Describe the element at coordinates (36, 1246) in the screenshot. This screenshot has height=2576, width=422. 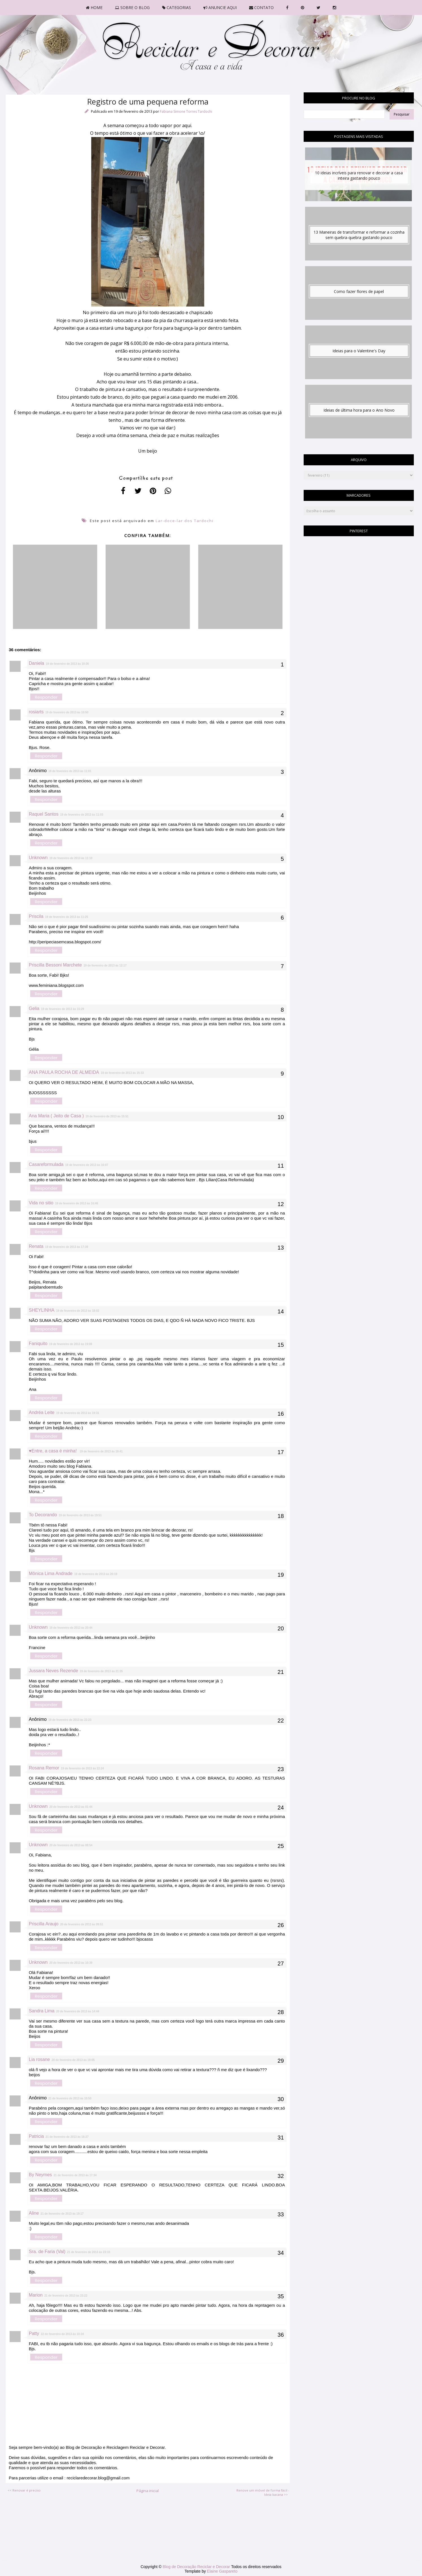
I see `Renata` at that location.